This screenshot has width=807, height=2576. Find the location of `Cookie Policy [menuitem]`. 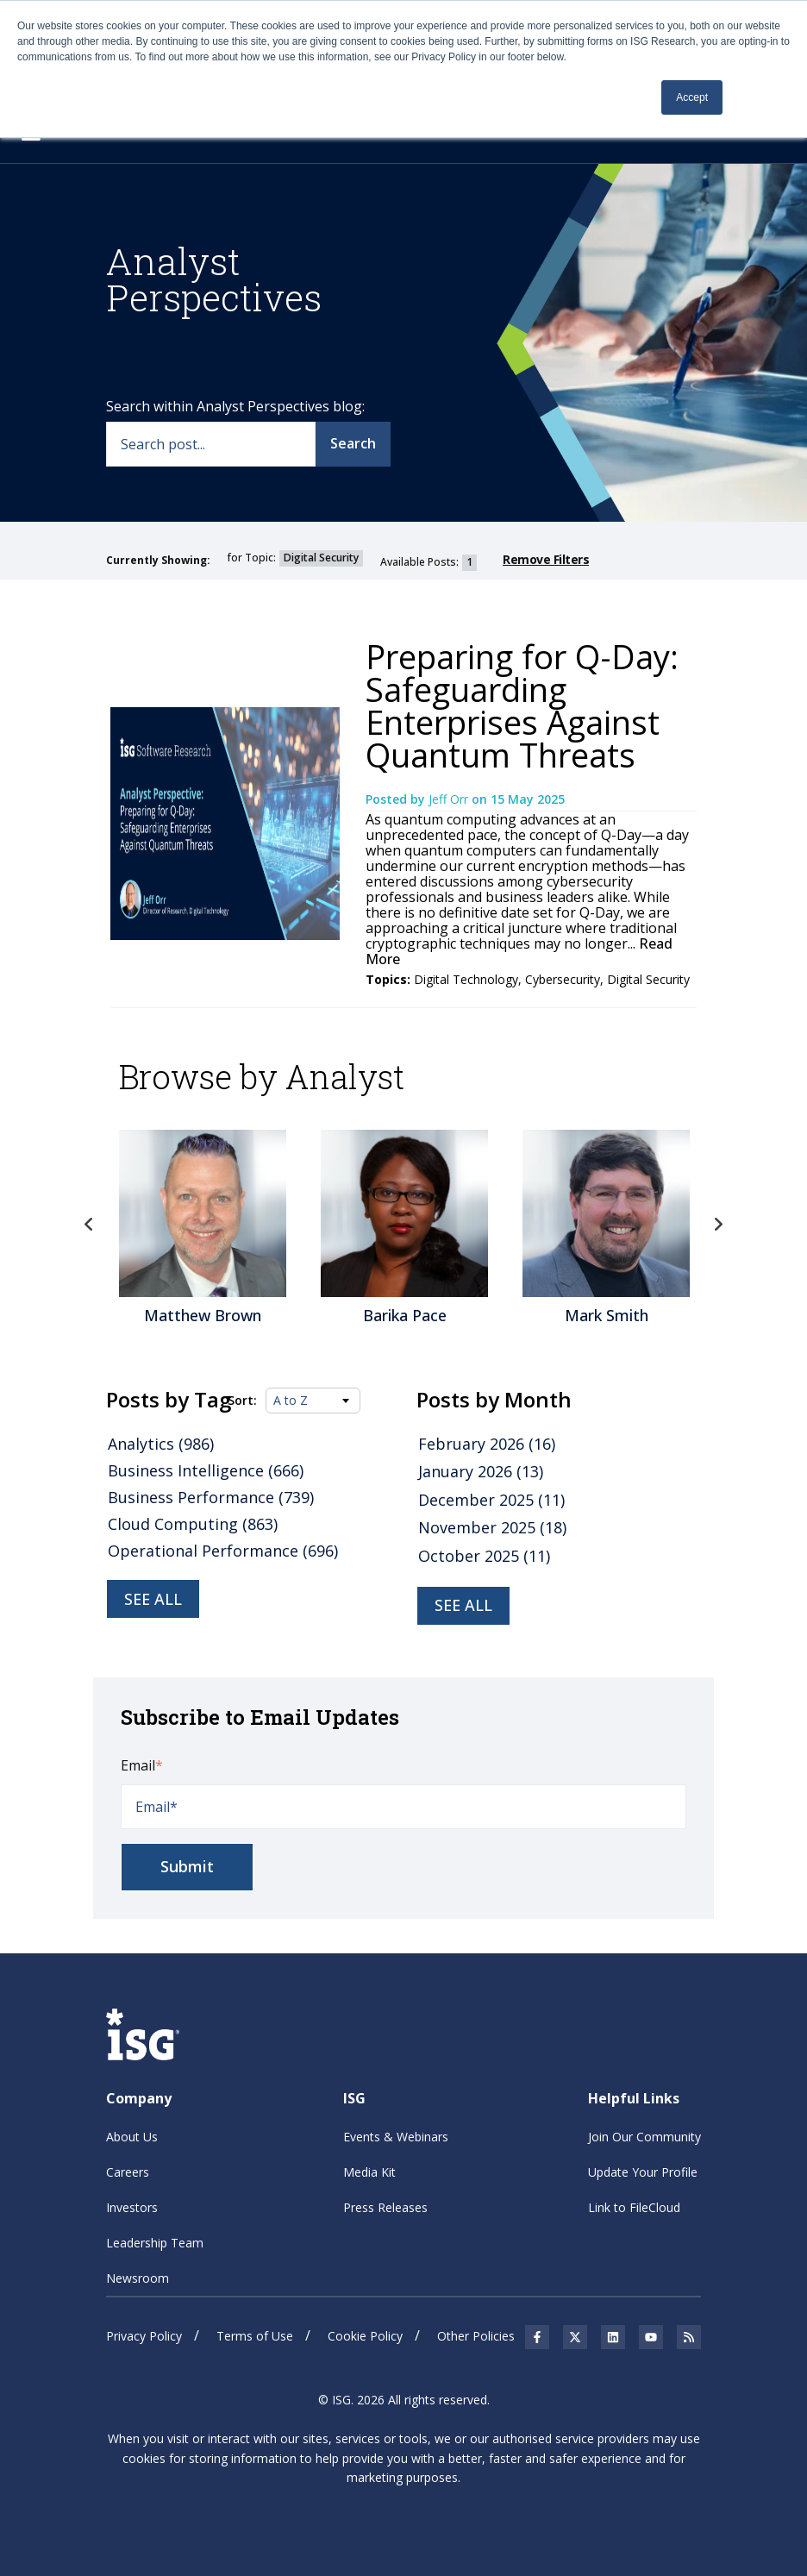

Cookie Policy [menuitem] is located at coordinates (365, 2336).